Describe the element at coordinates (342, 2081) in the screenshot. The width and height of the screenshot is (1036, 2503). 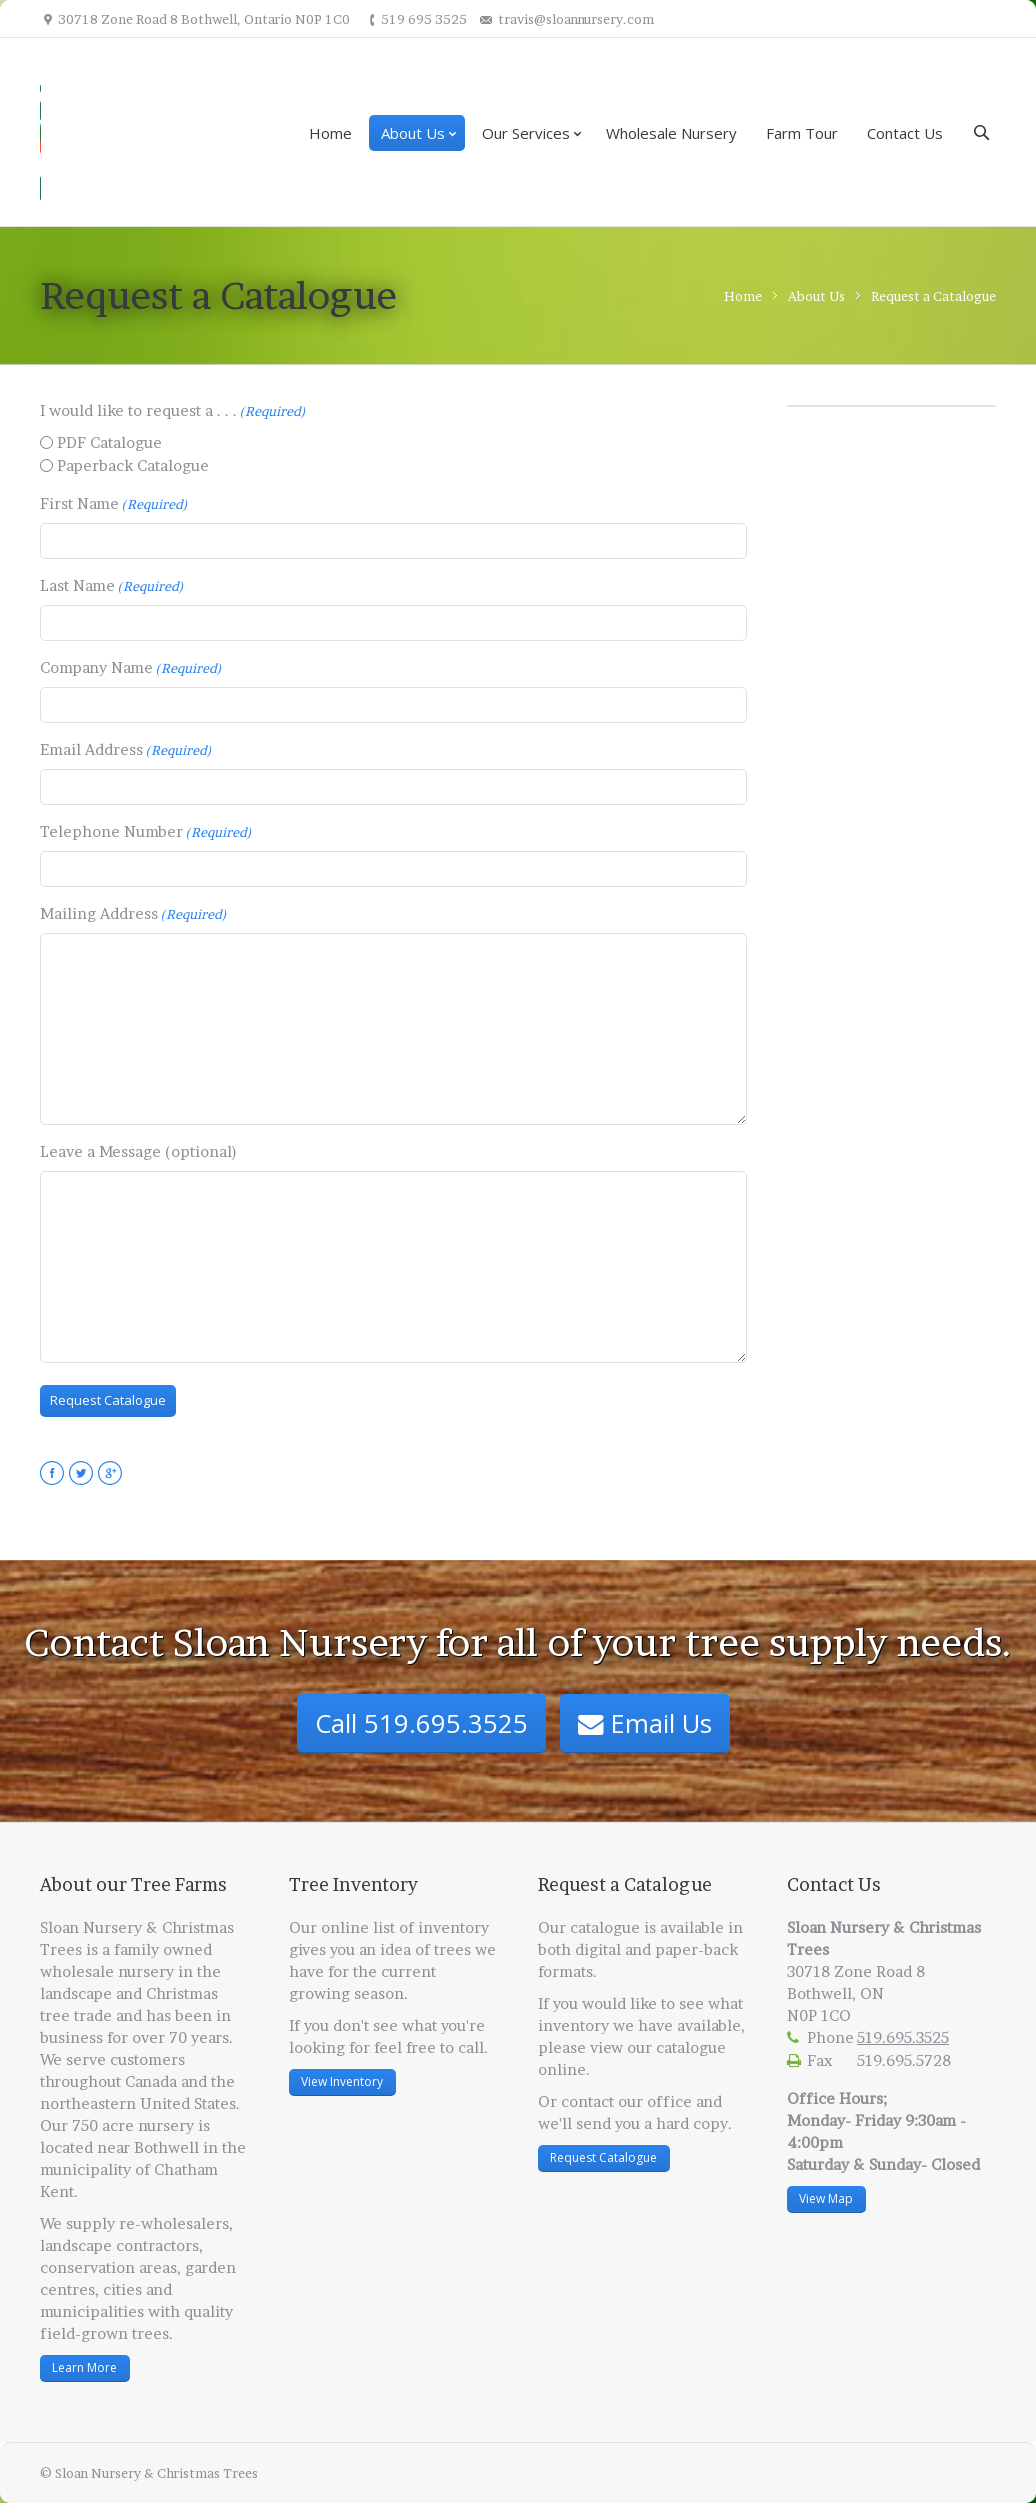
I see `View Inventory` at that location.